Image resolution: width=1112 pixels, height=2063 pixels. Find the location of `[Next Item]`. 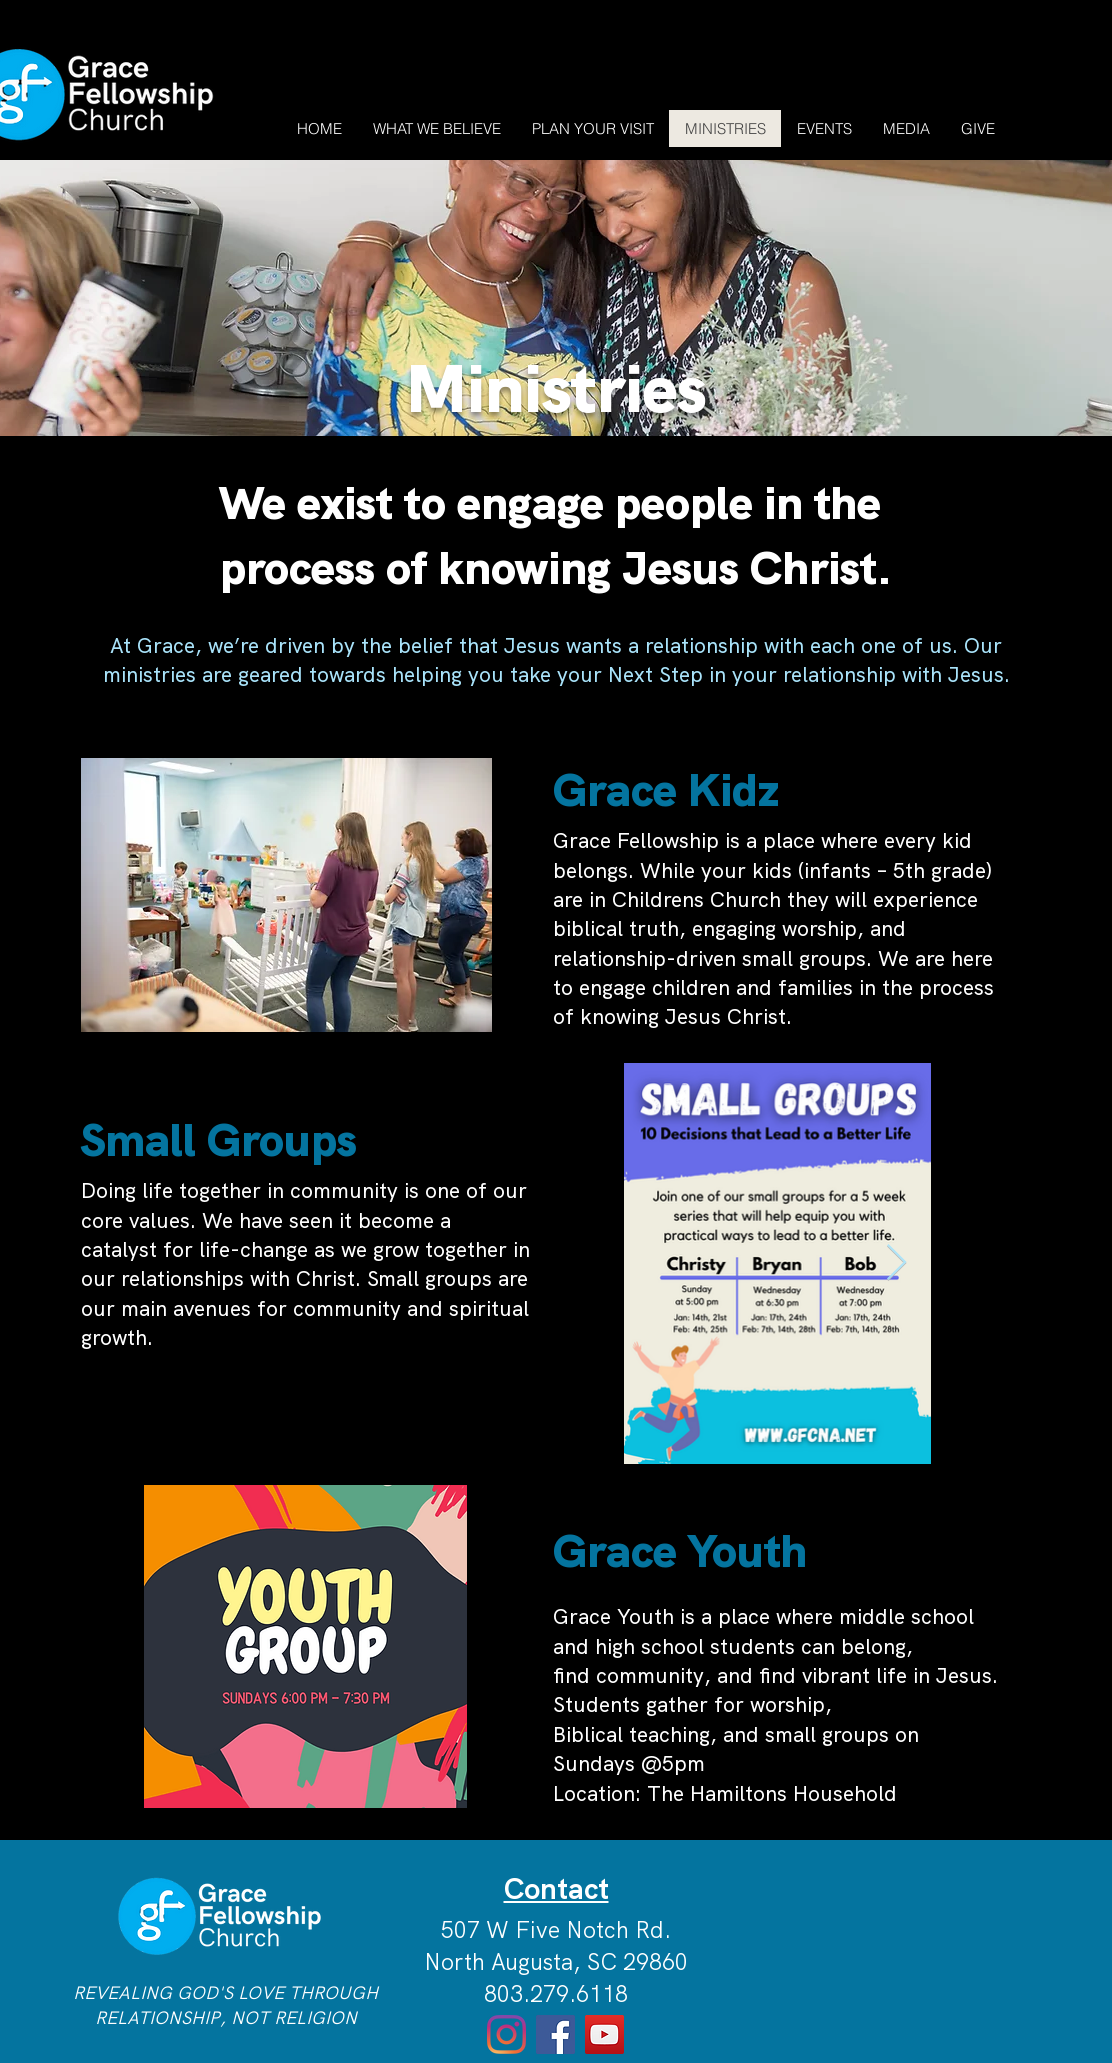

[Next Item] is located at coordinates (896, 1263).